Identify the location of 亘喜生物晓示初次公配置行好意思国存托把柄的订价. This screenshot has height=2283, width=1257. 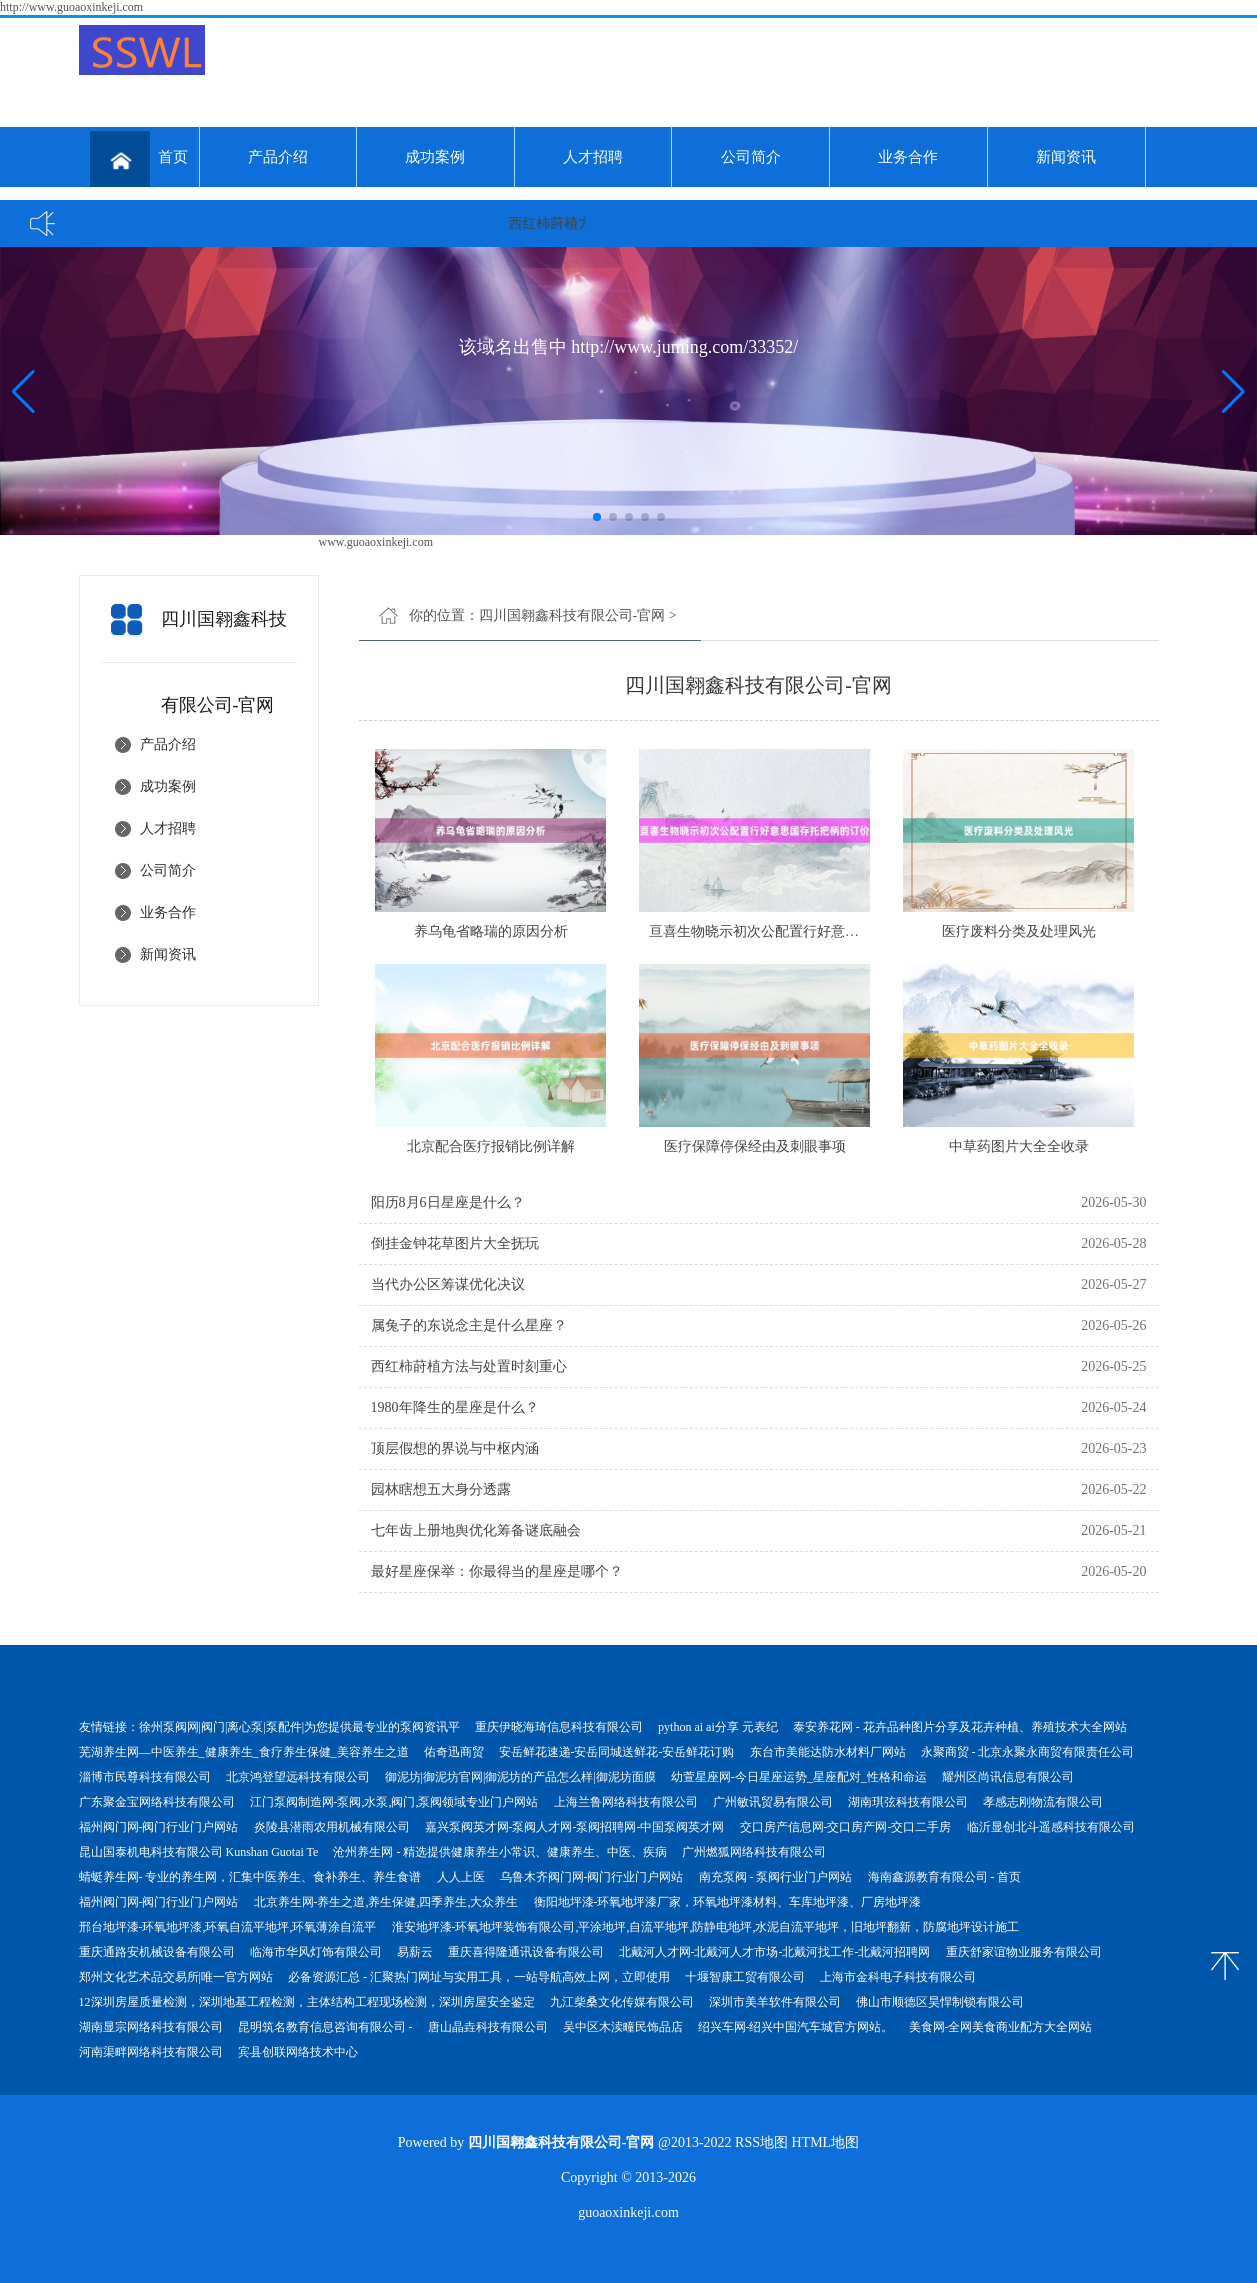
(810, 931).